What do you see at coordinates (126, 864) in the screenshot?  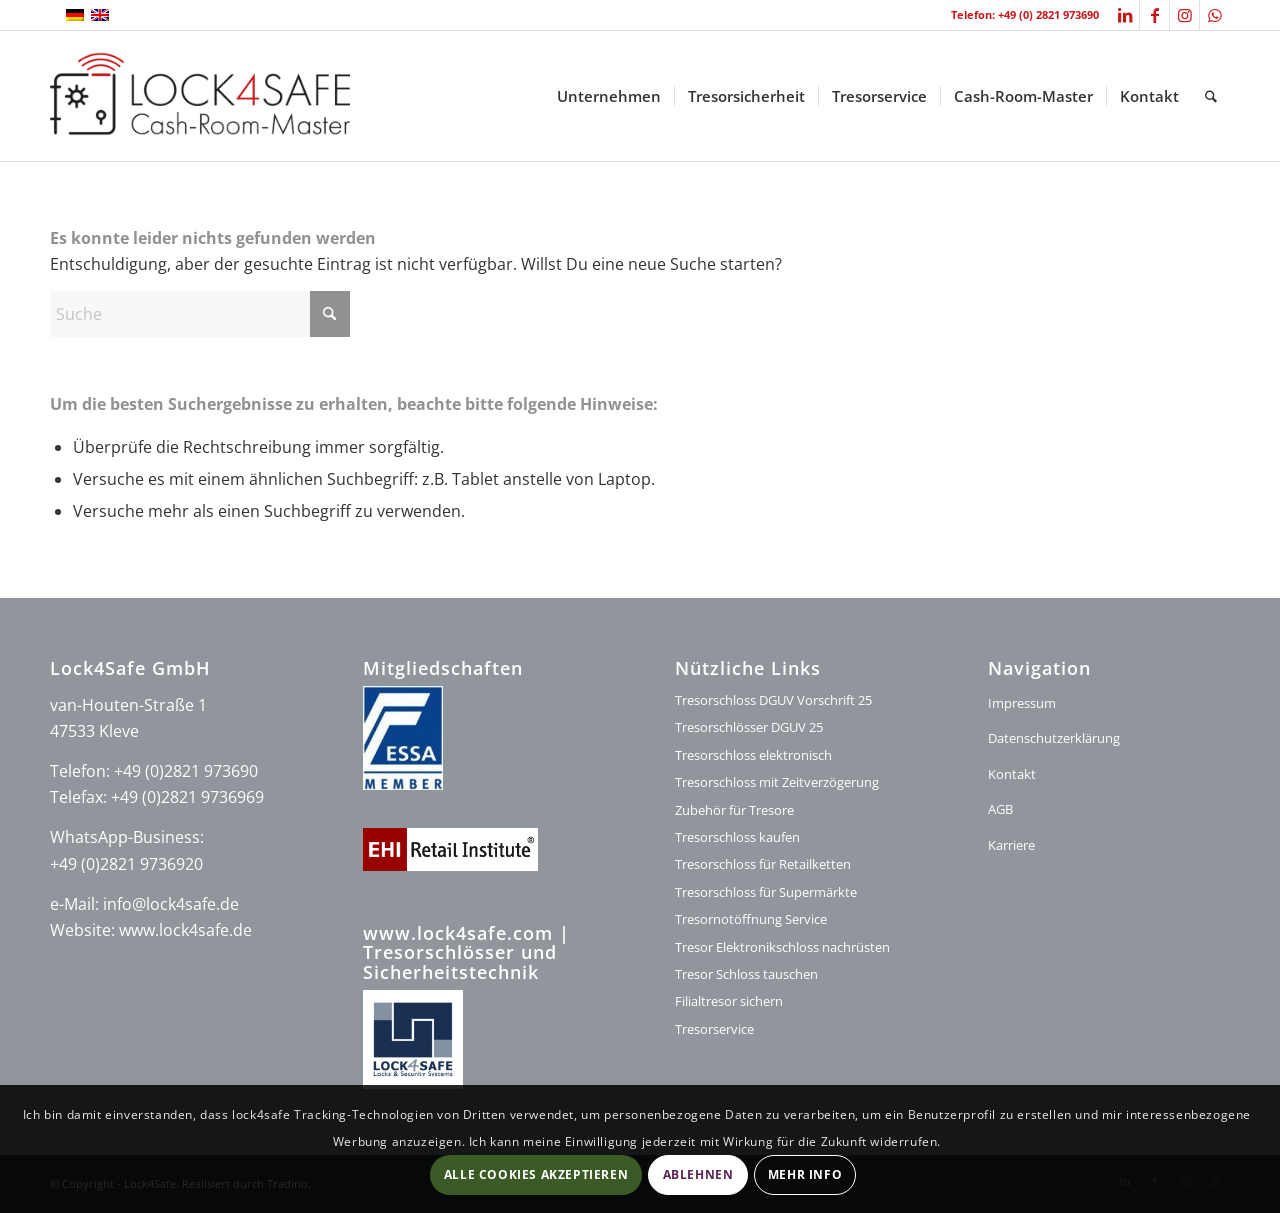 I see `+49 (0)2821 9736920` at bounding box center [126, 864].